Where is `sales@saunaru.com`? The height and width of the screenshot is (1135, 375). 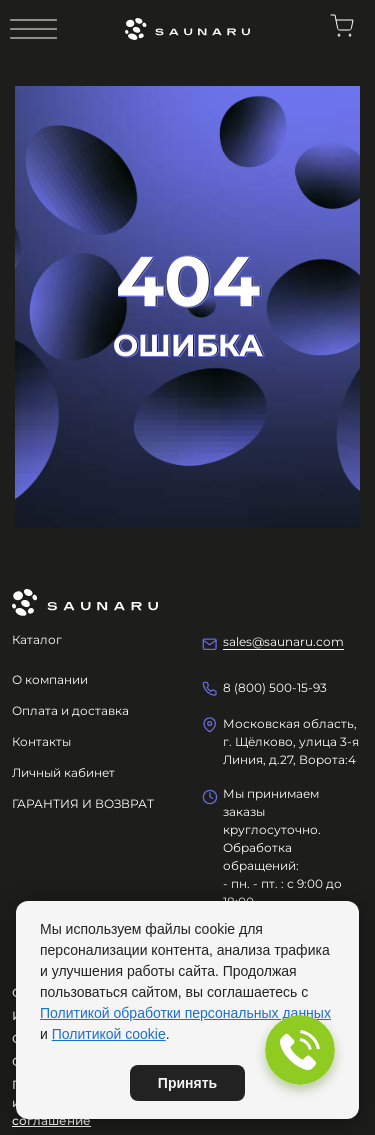
sales@saunaru.com is located at coordinates (283, 641).